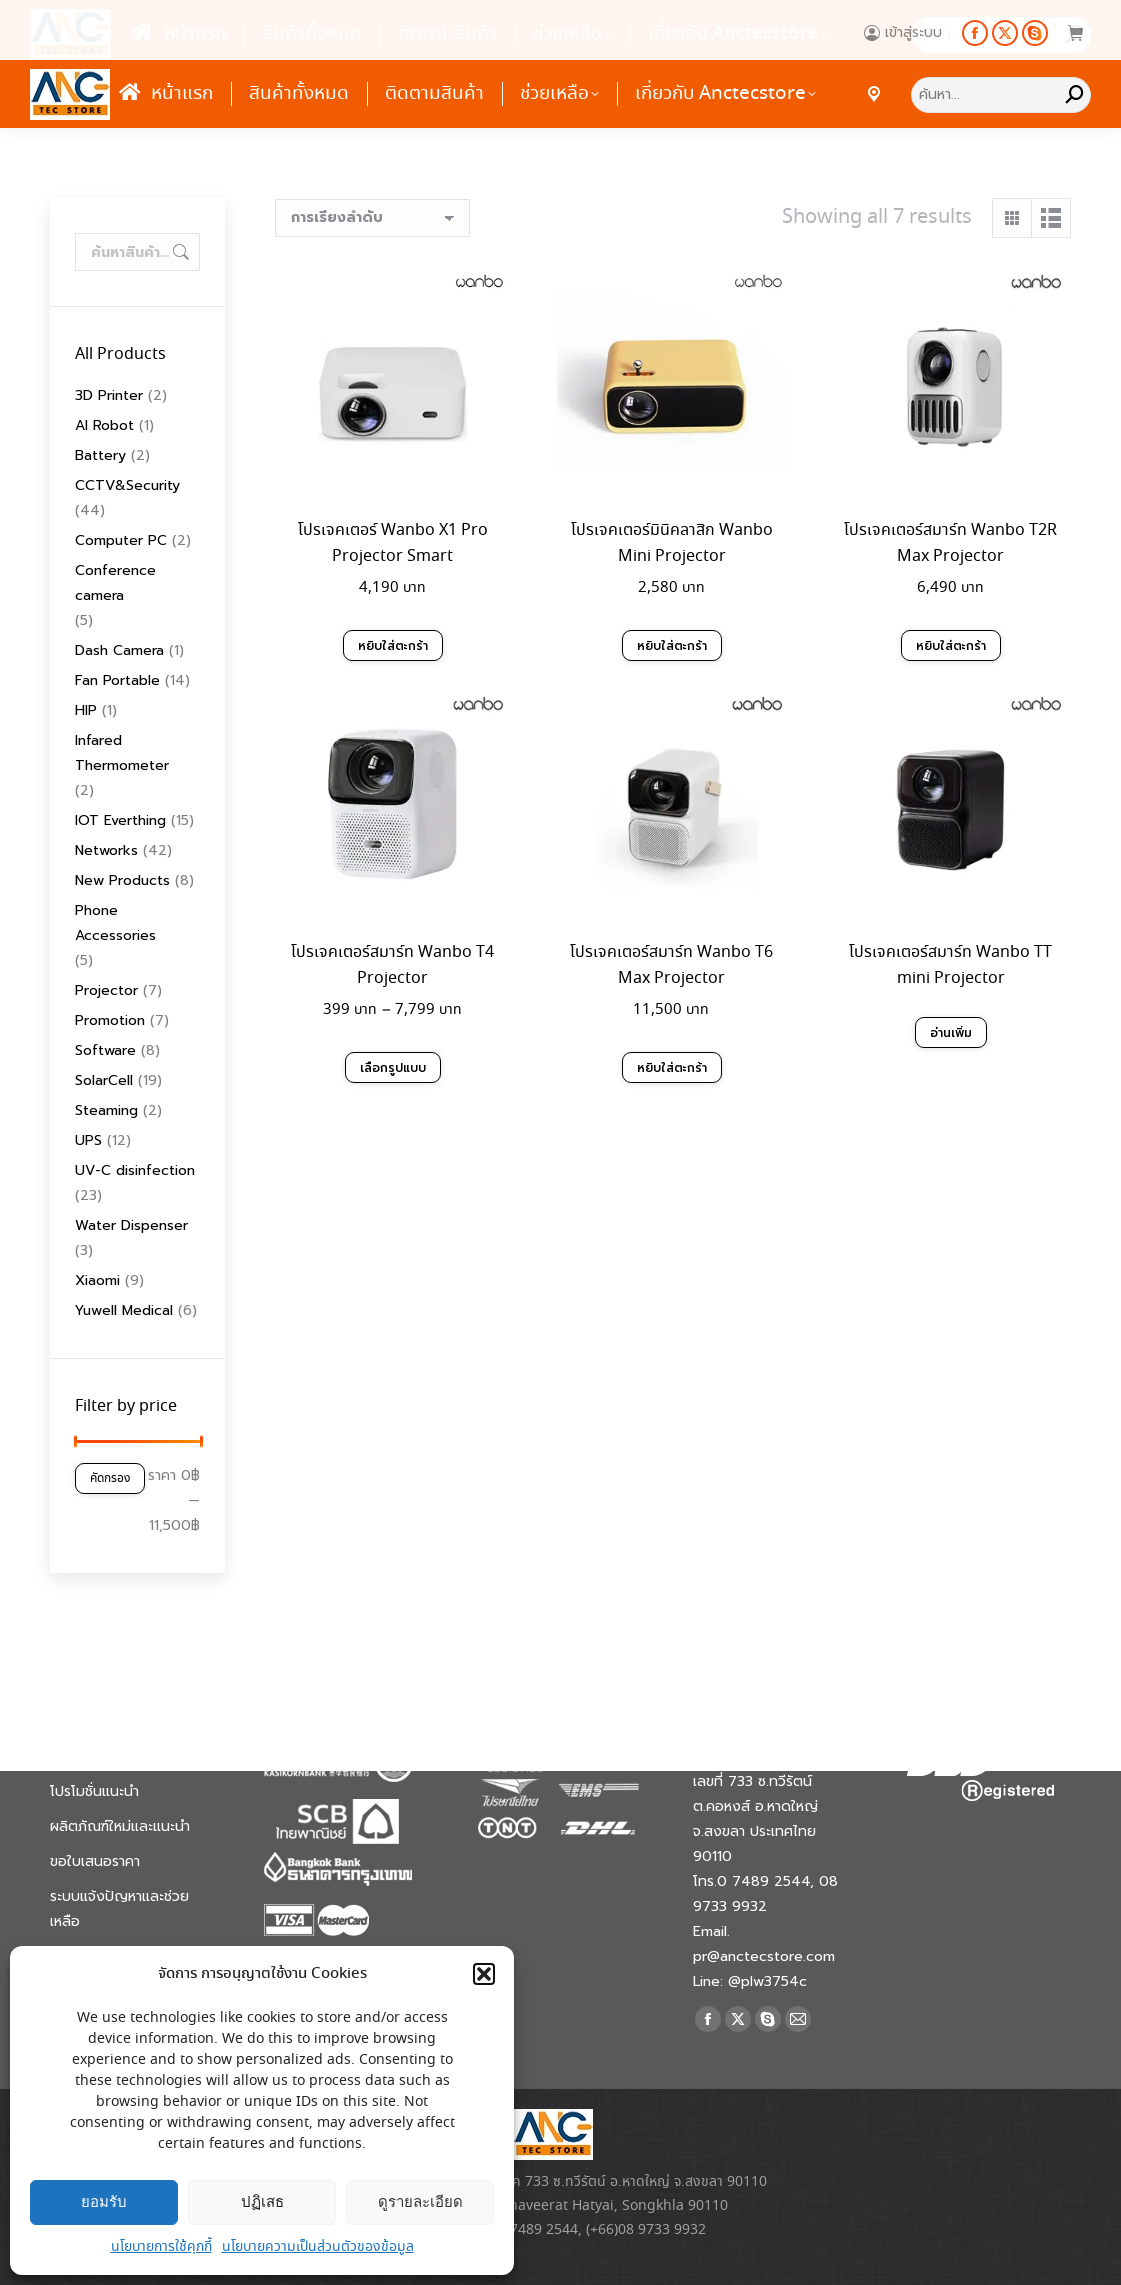  I want to click on หยิบใส่ตะกร้า [Add to cart: “โปรเจคเตอร์สมาร์ท Wanbo T6 Max Projector”], so click(672, 1067).